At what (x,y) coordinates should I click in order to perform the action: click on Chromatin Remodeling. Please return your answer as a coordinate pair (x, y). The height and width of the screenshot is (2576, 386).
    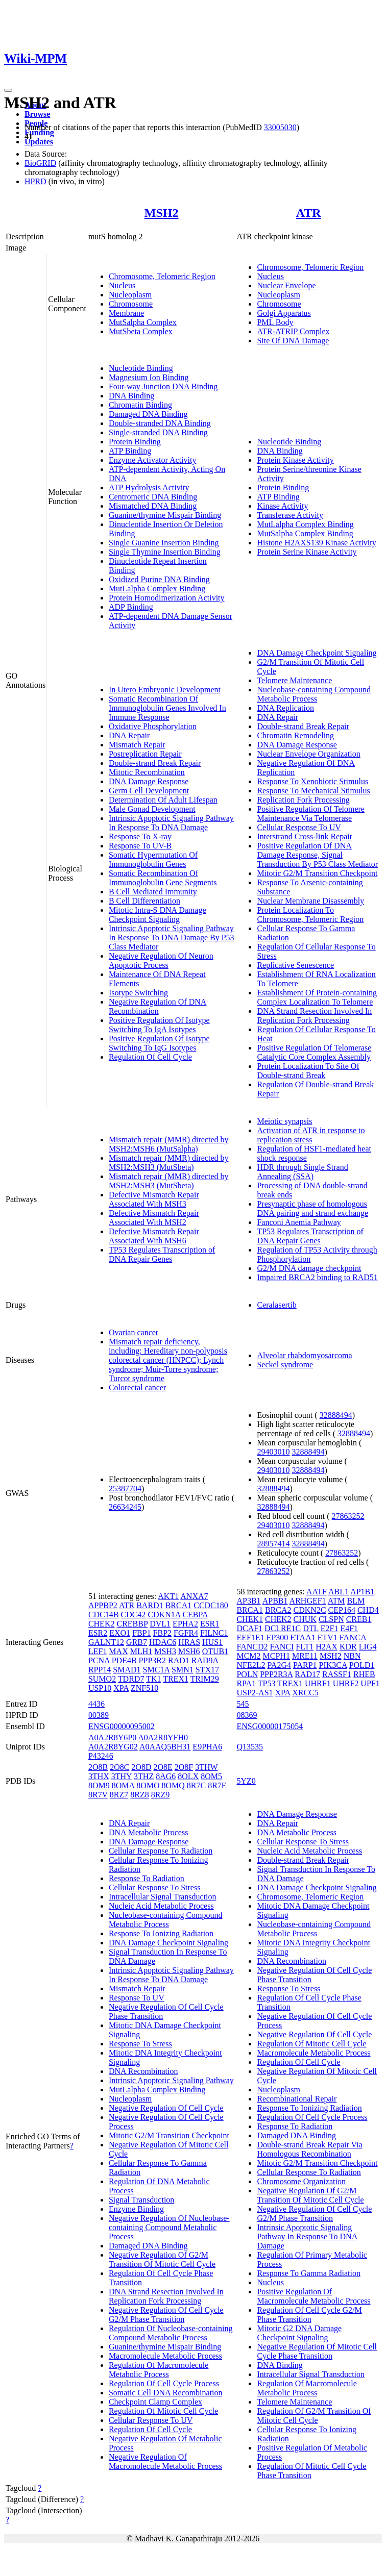
    Looking at the image, I should click on (295, 735).